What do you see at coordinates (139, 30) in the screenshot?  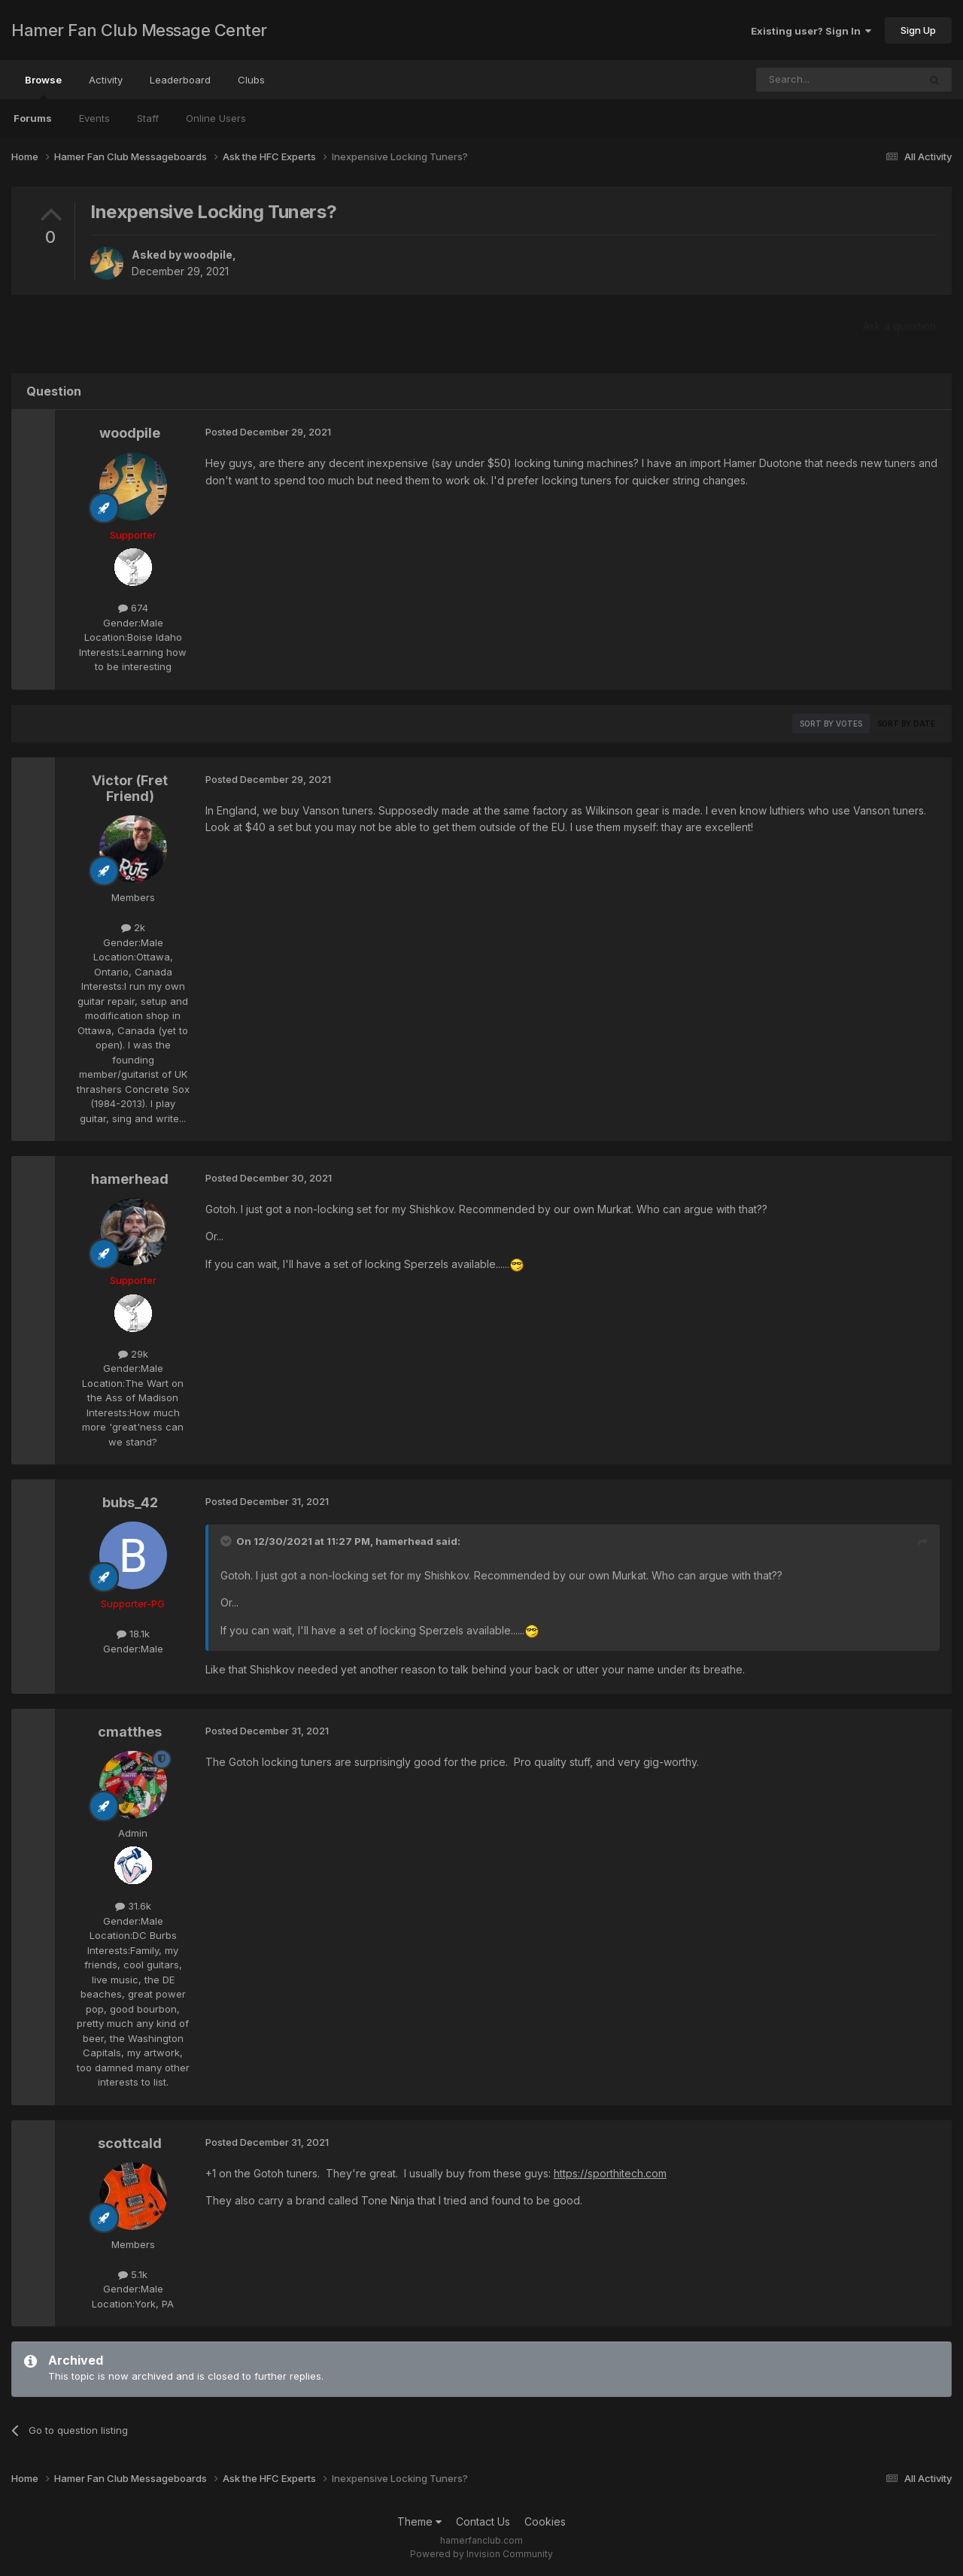 I see `Hamer Fan Club Message Center` at bounding box center [139, 30].